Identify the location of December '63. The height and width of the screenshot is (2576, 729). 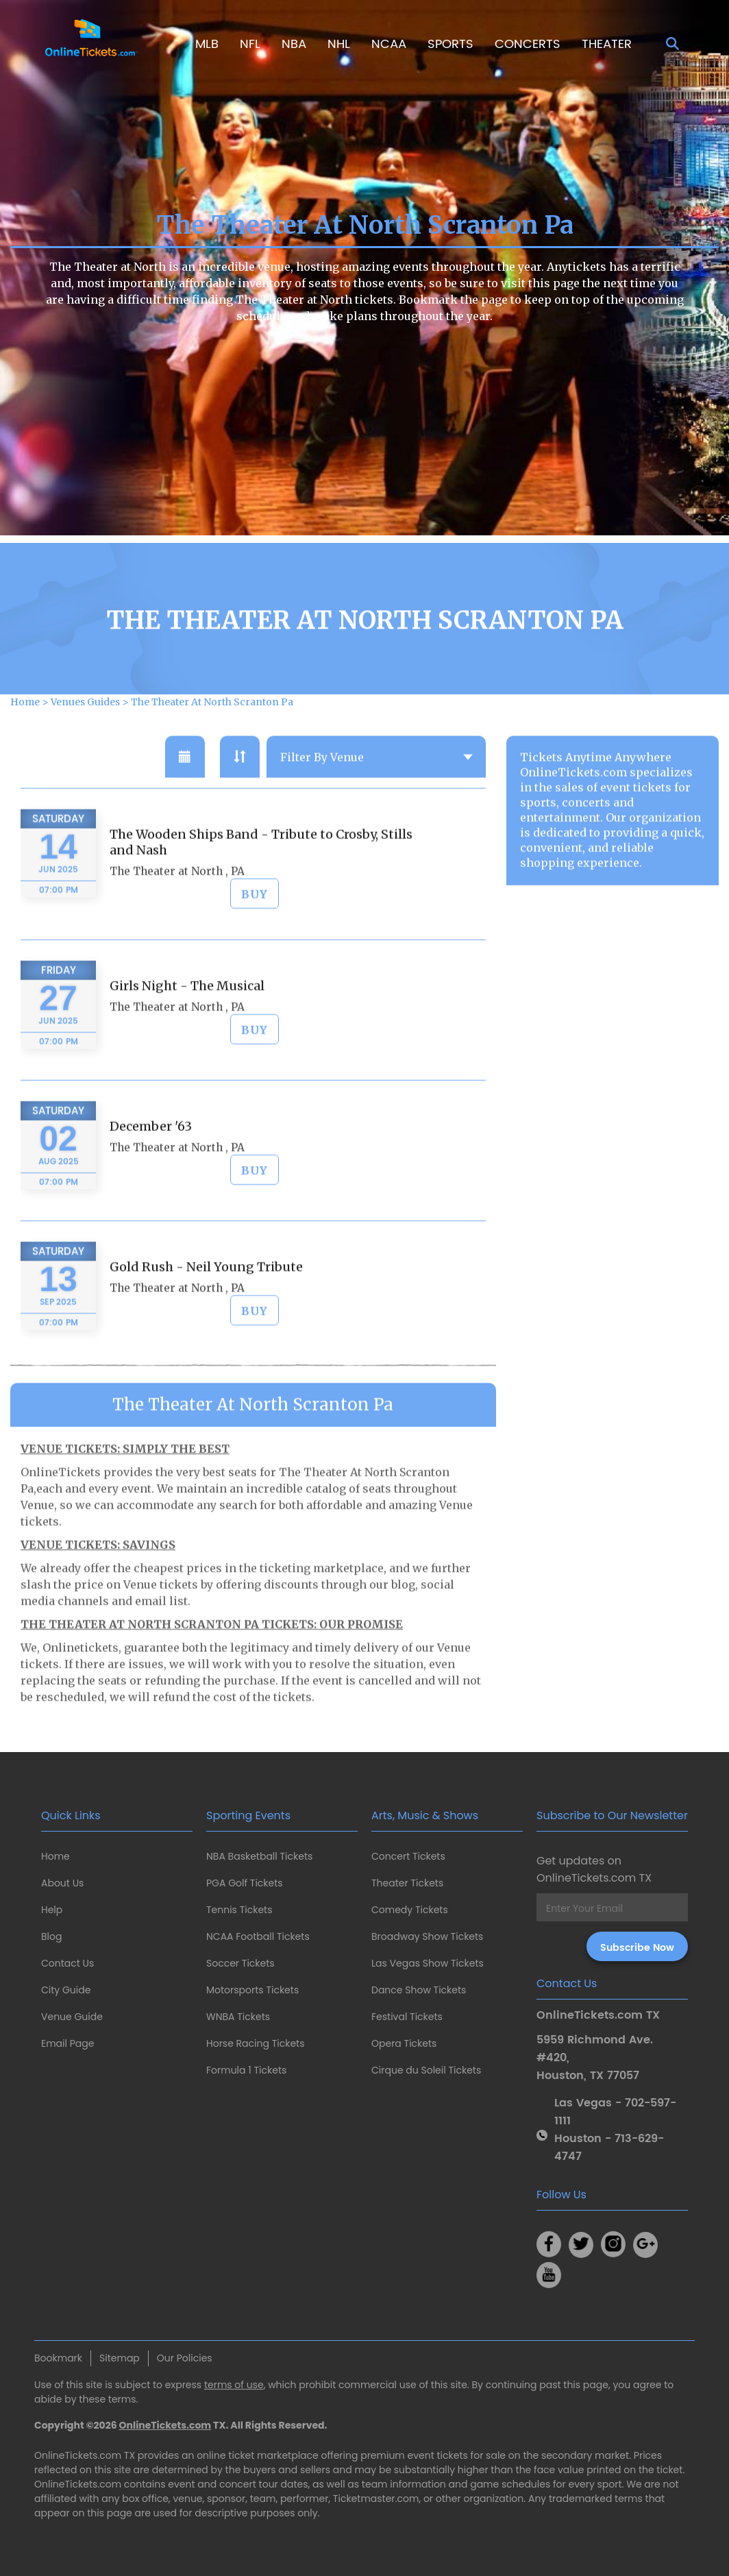
(151, 1179).